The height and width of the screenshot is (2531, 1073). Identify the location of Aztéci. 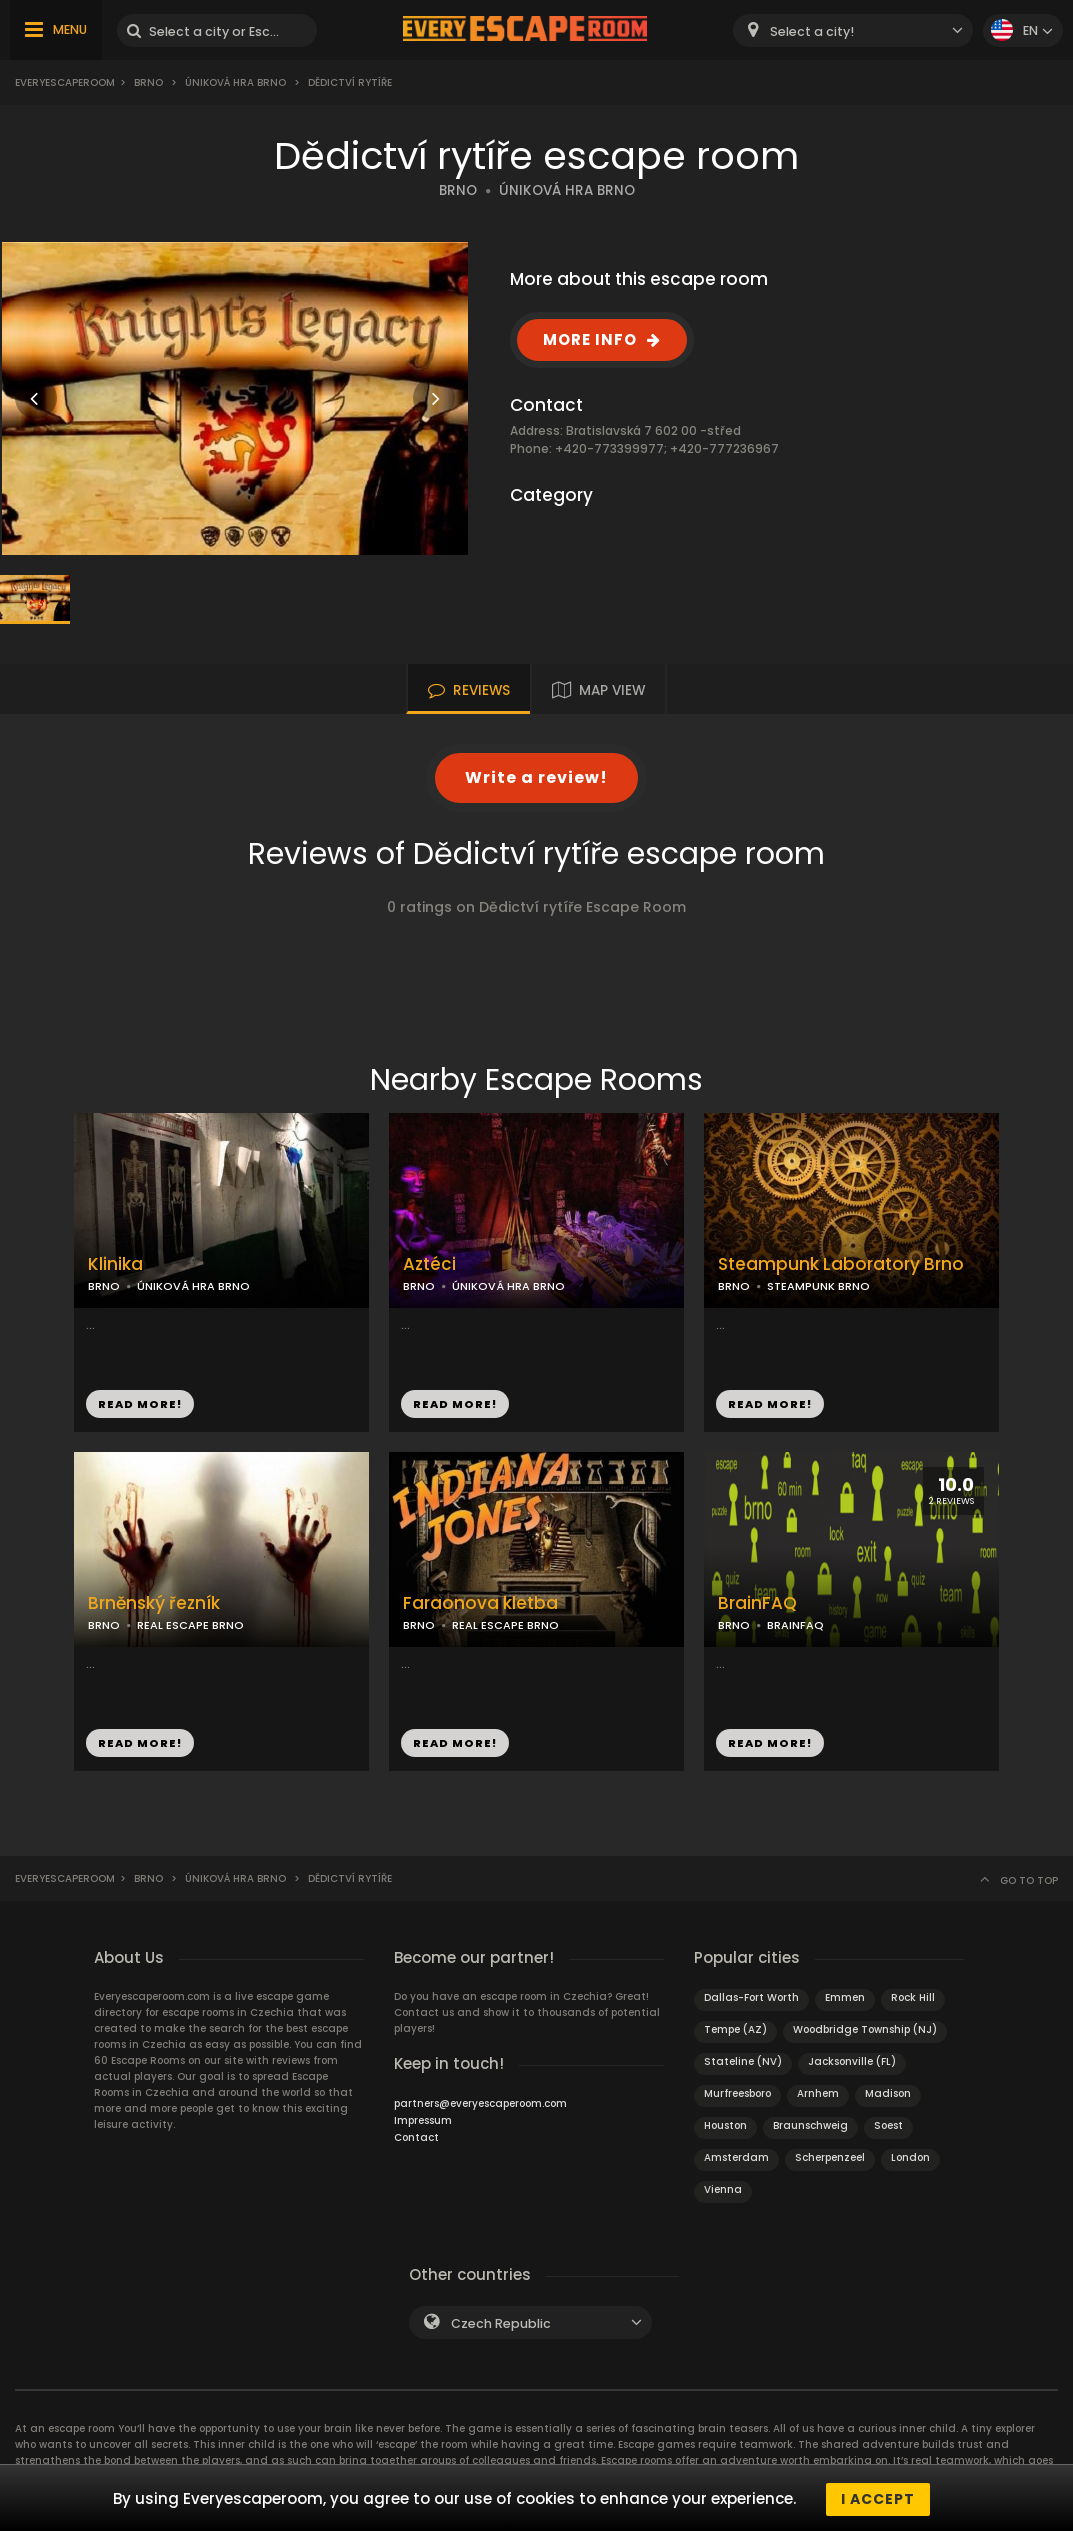
(429, 1264).